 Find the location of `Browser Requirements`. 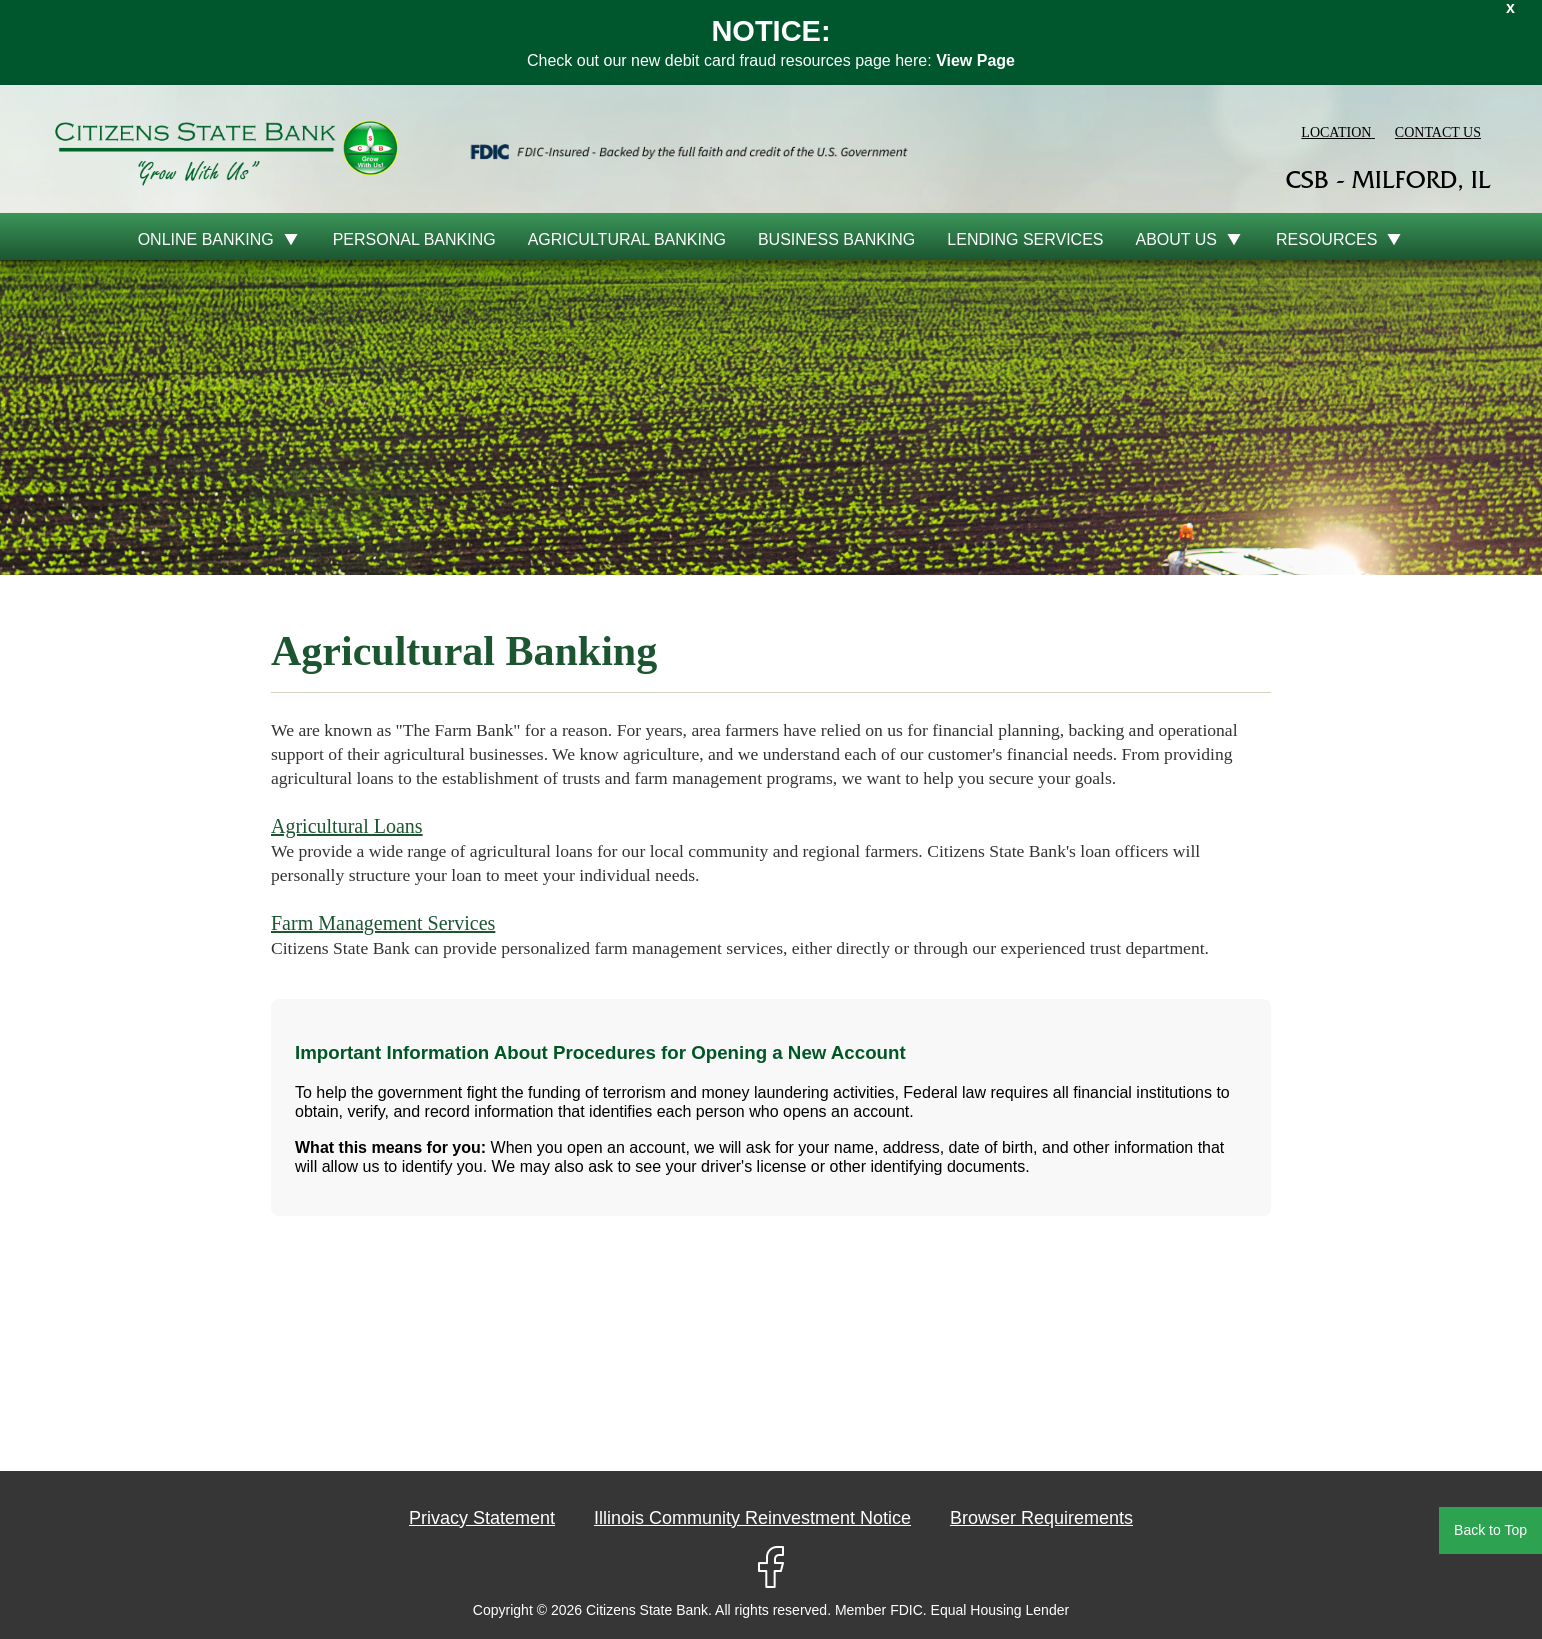

Browser Requirements is located at coordinates (1041, 1518).